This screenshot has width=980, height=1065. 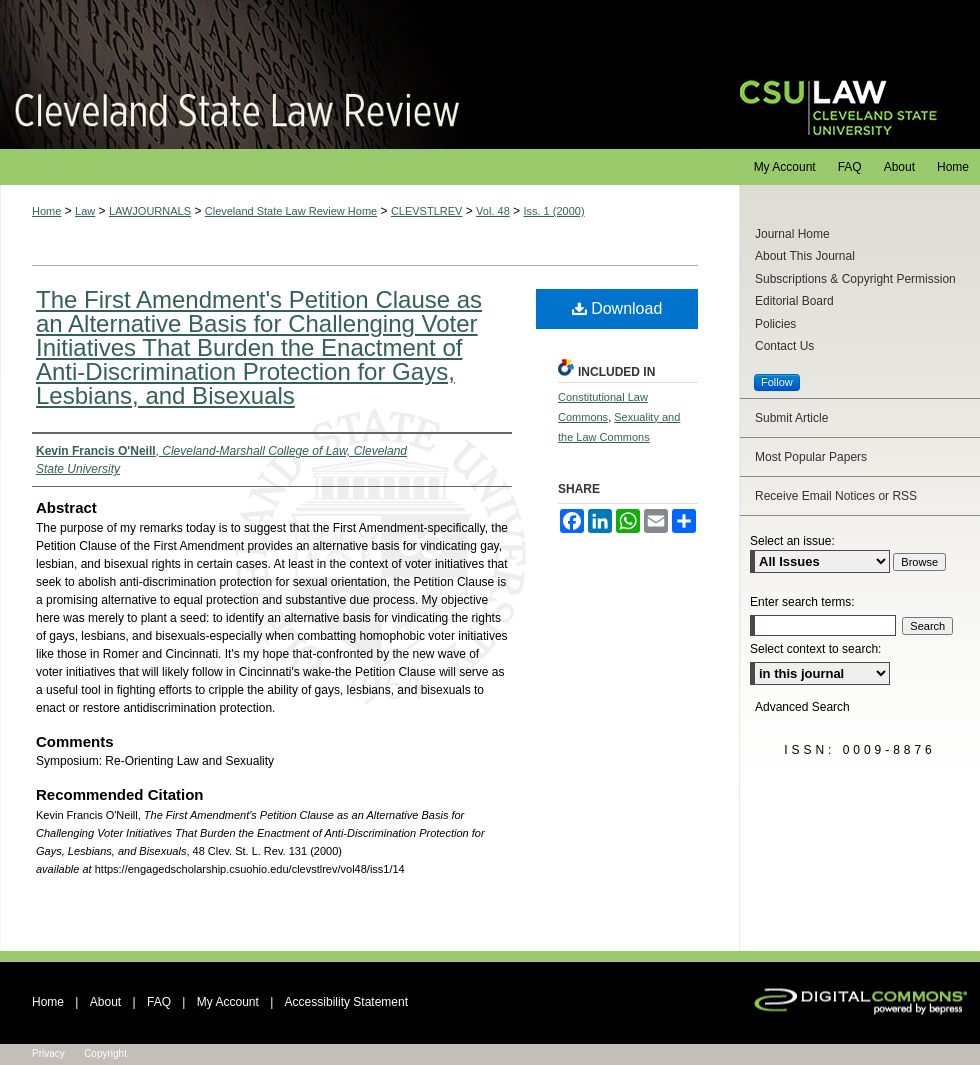 I want to click on FAQ, so click(x=159, y=1002).